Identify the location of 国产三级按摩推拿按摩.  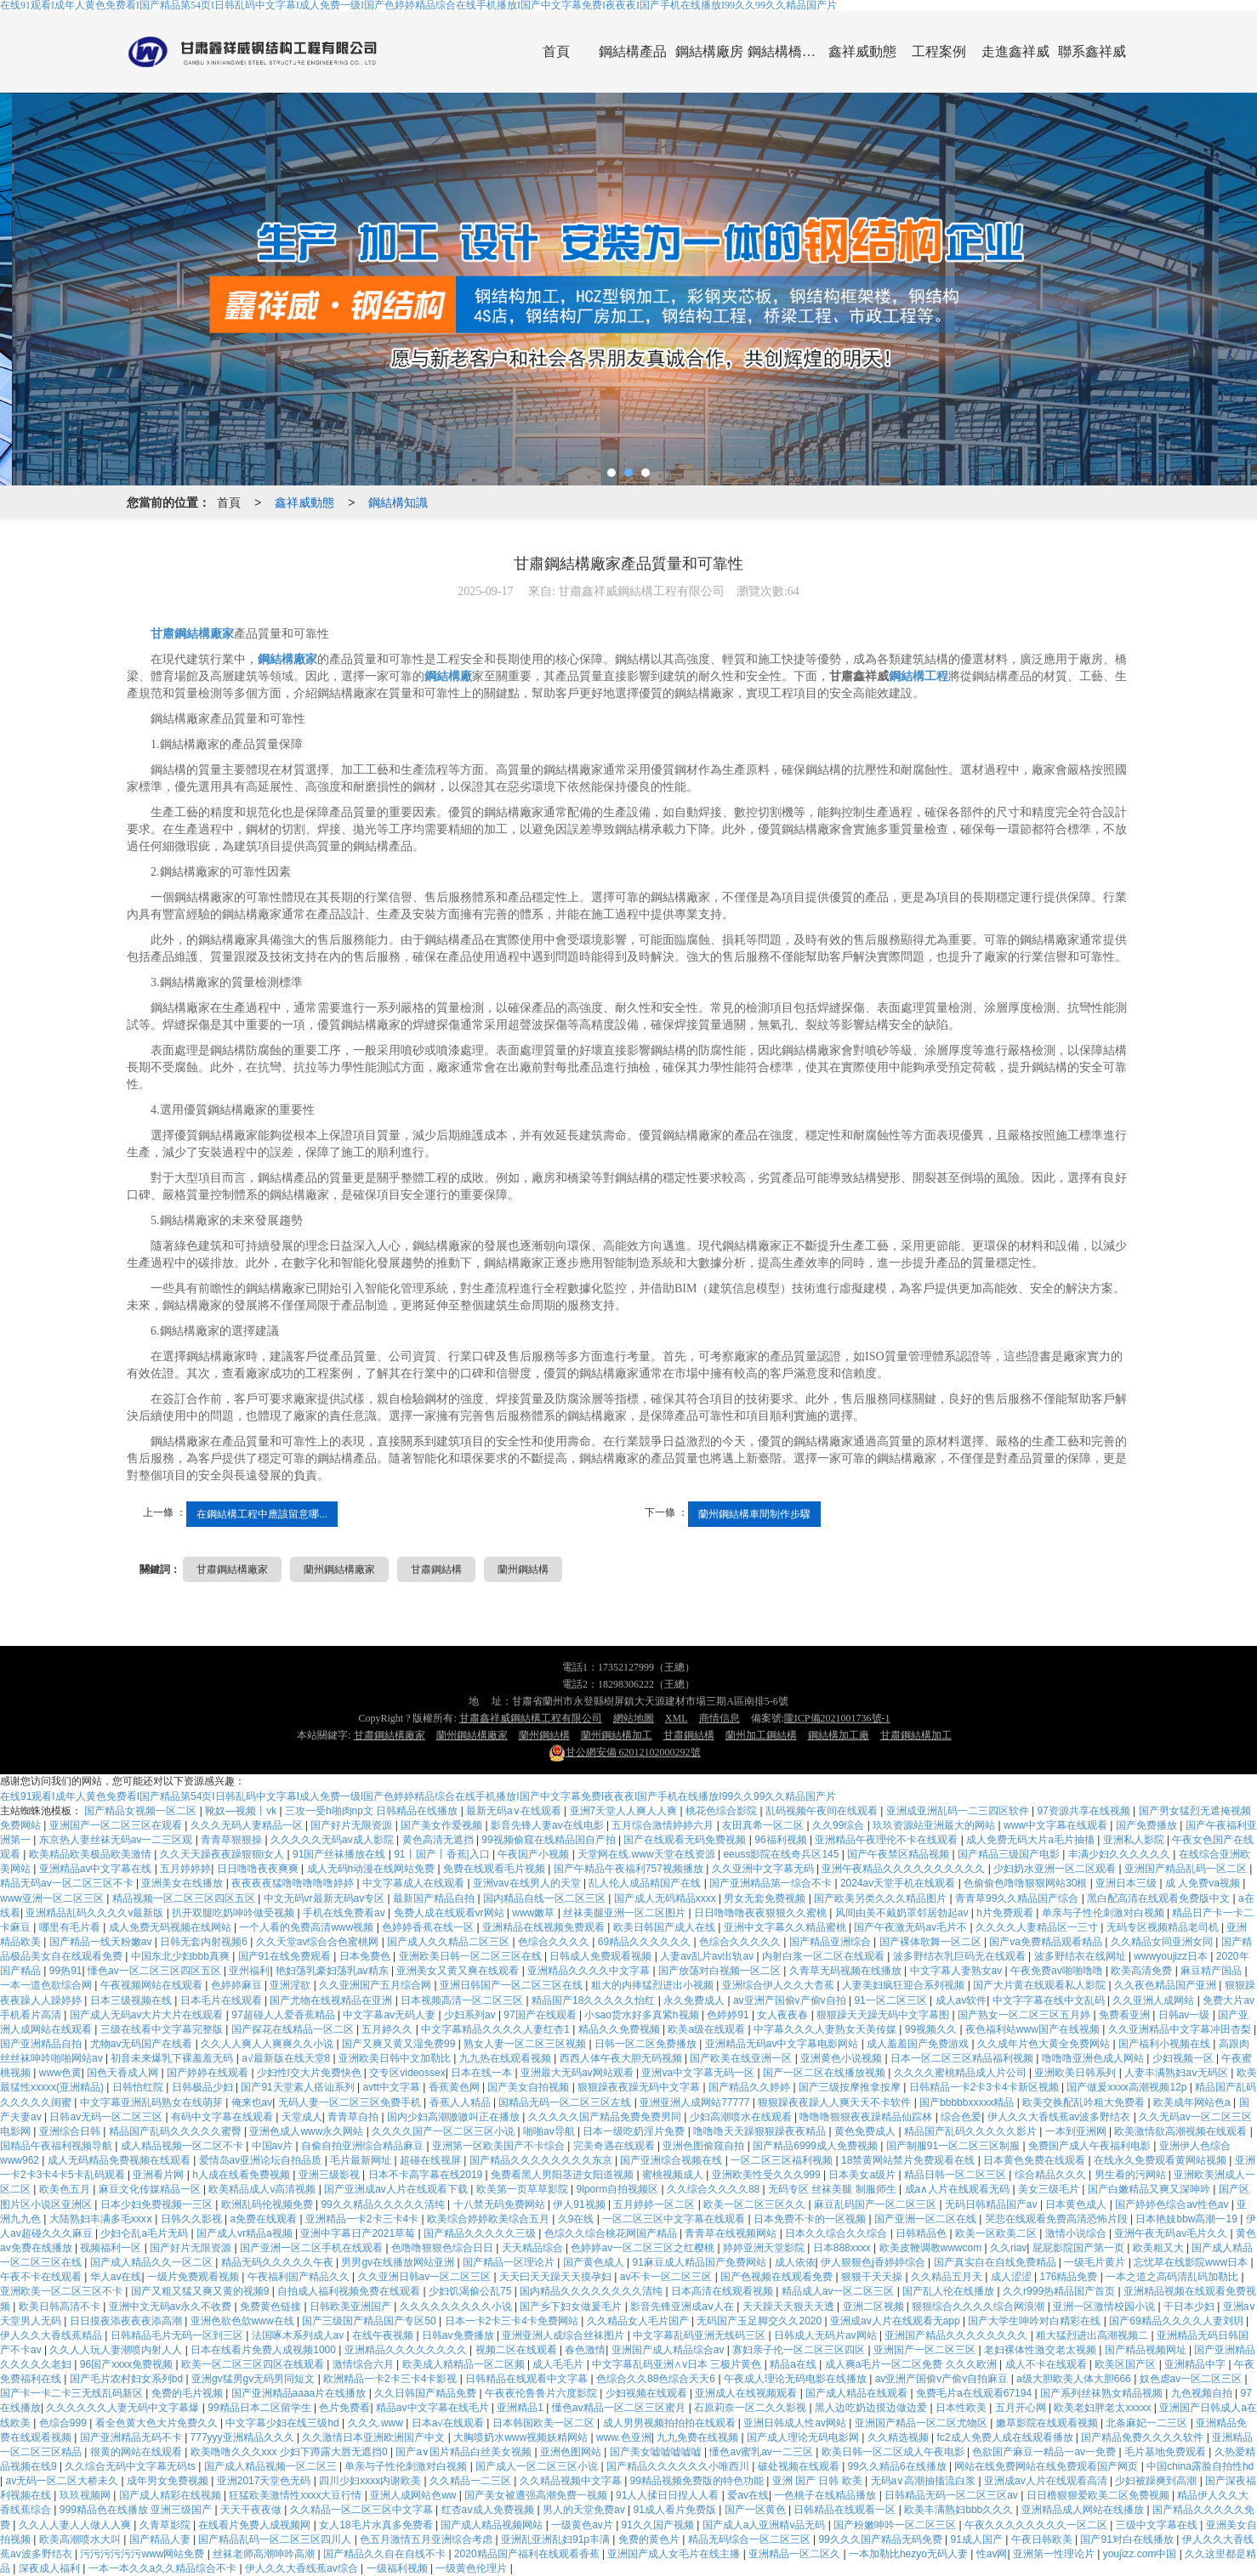
(851, 2087).